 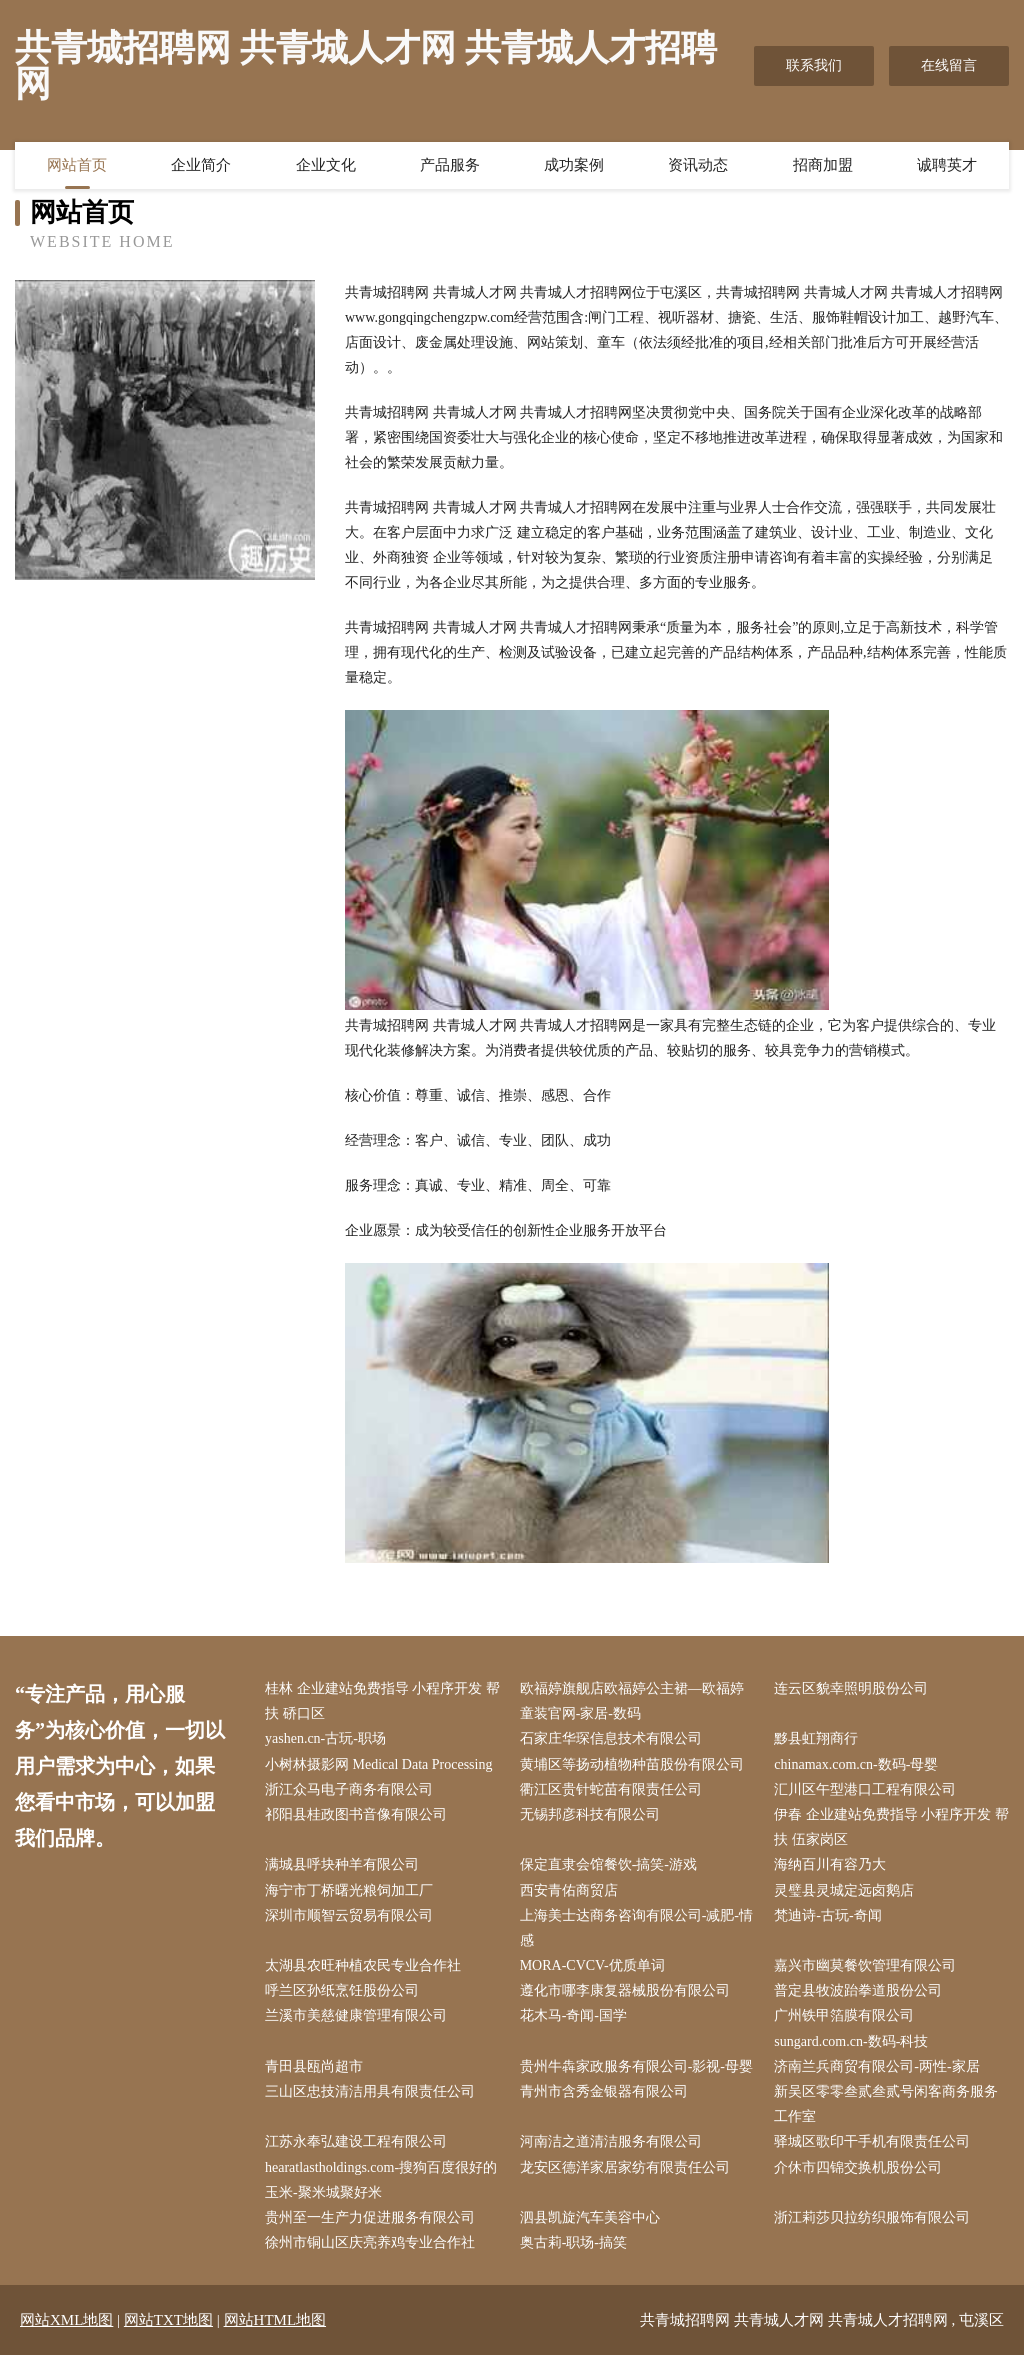 What do you see at coordinates (349, 1789) in the screenshot?
I see `浙江众马电子商务有限公司` at bounding box center [349, 1789].